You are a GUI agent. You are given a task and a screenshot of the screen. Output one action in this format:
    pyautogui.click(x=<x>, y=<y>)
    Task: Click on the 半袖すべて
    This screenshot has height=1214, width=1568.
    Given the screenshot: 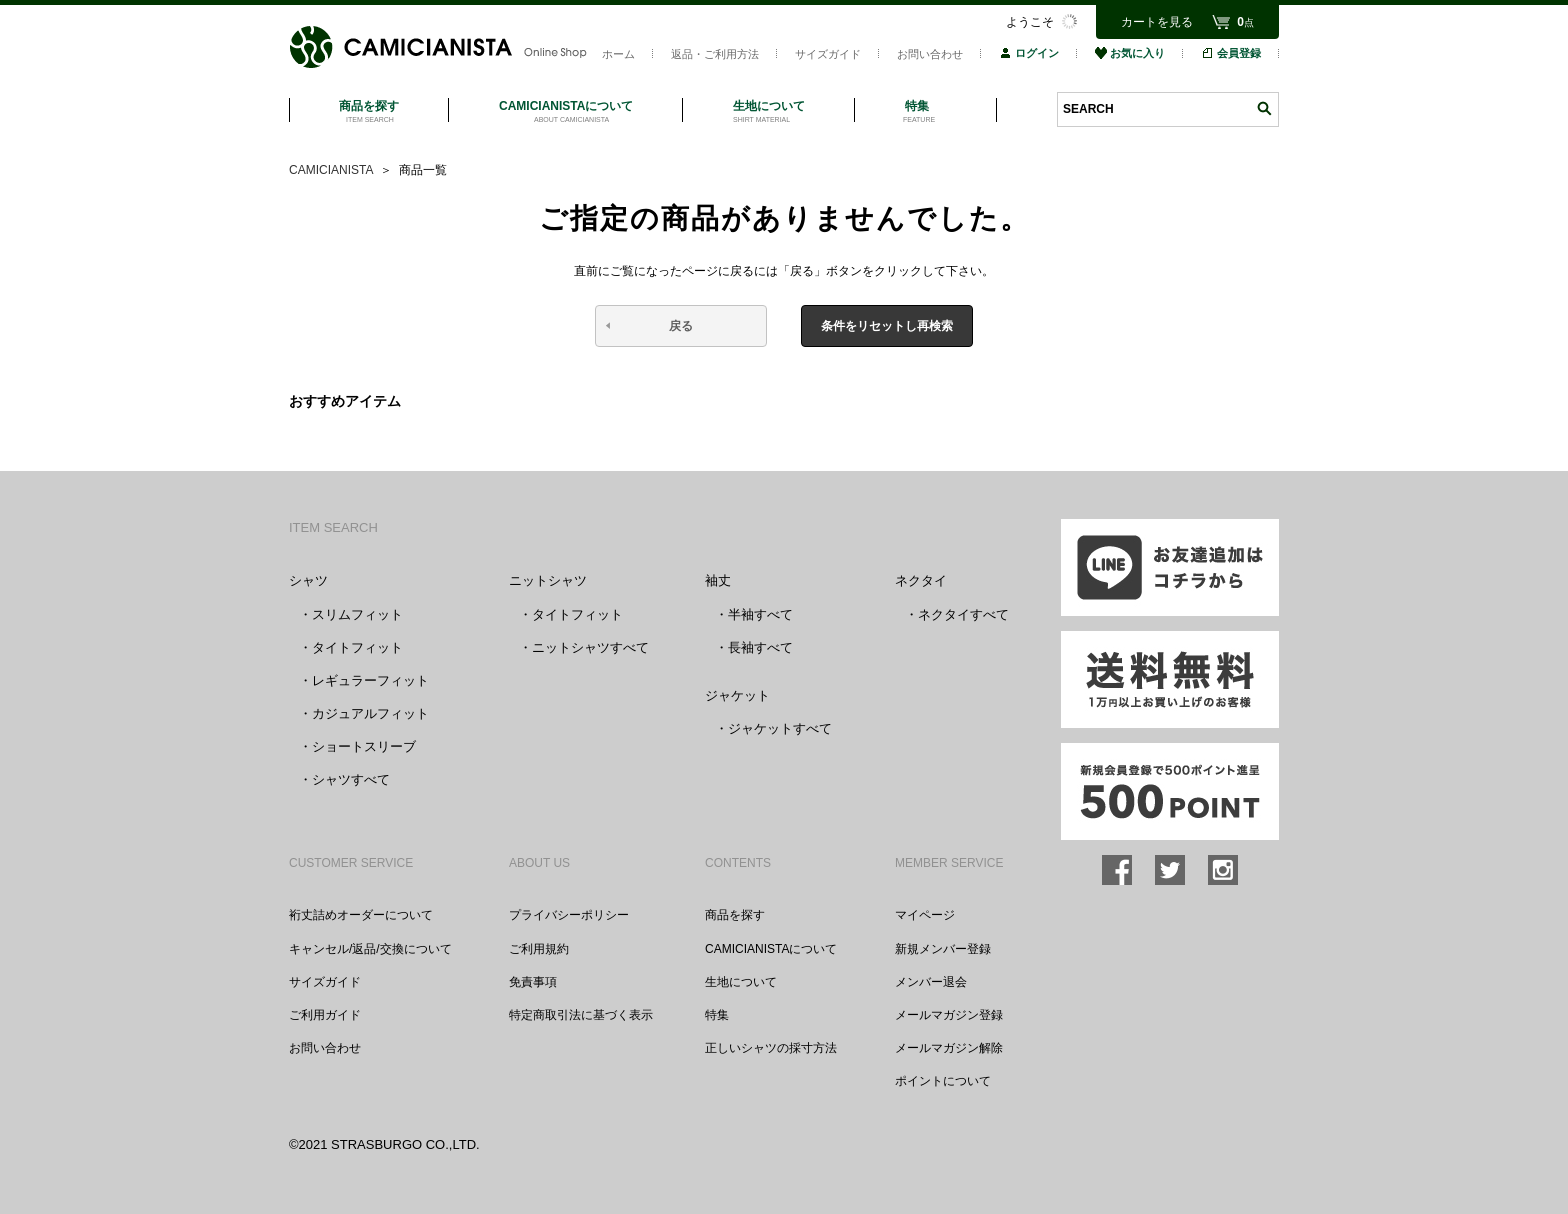 What is the action you would take?
    pyautogui.click(x=760, y=614)
    